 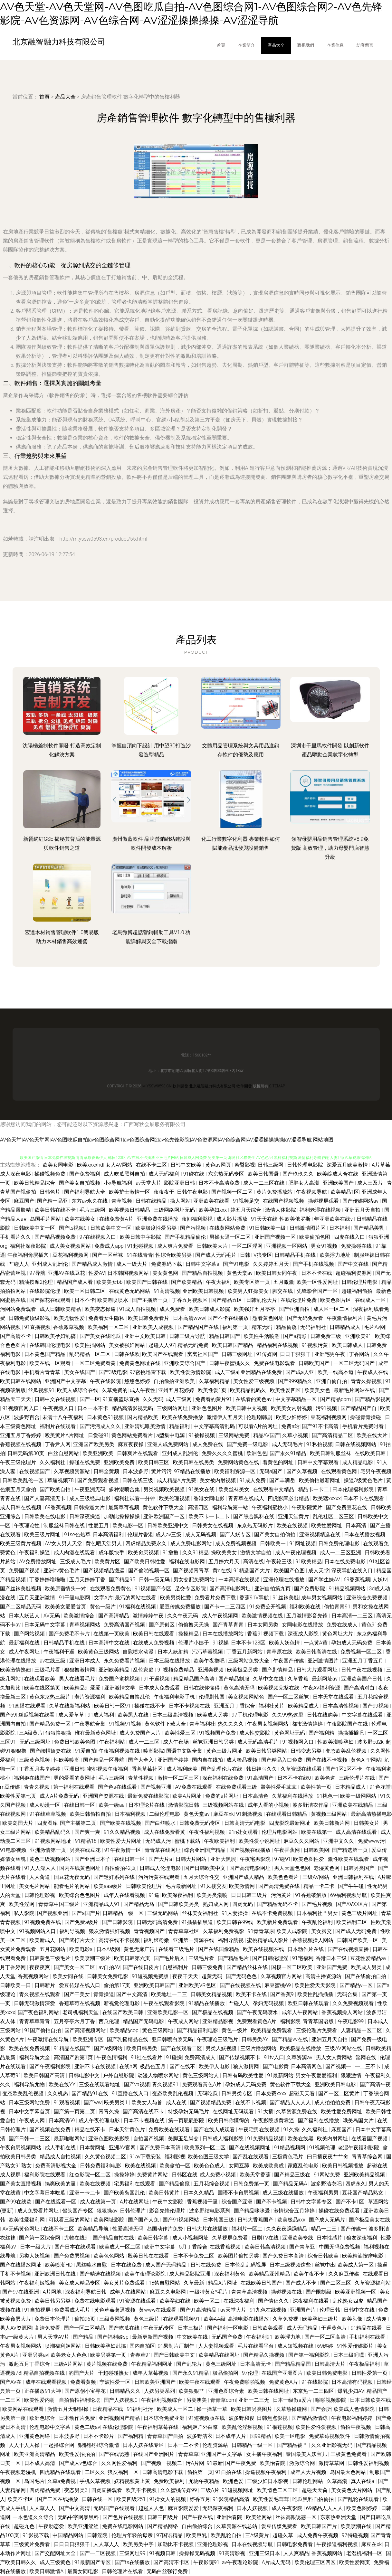 I want to click on 国产精品95, so click(x=123, y=1580).